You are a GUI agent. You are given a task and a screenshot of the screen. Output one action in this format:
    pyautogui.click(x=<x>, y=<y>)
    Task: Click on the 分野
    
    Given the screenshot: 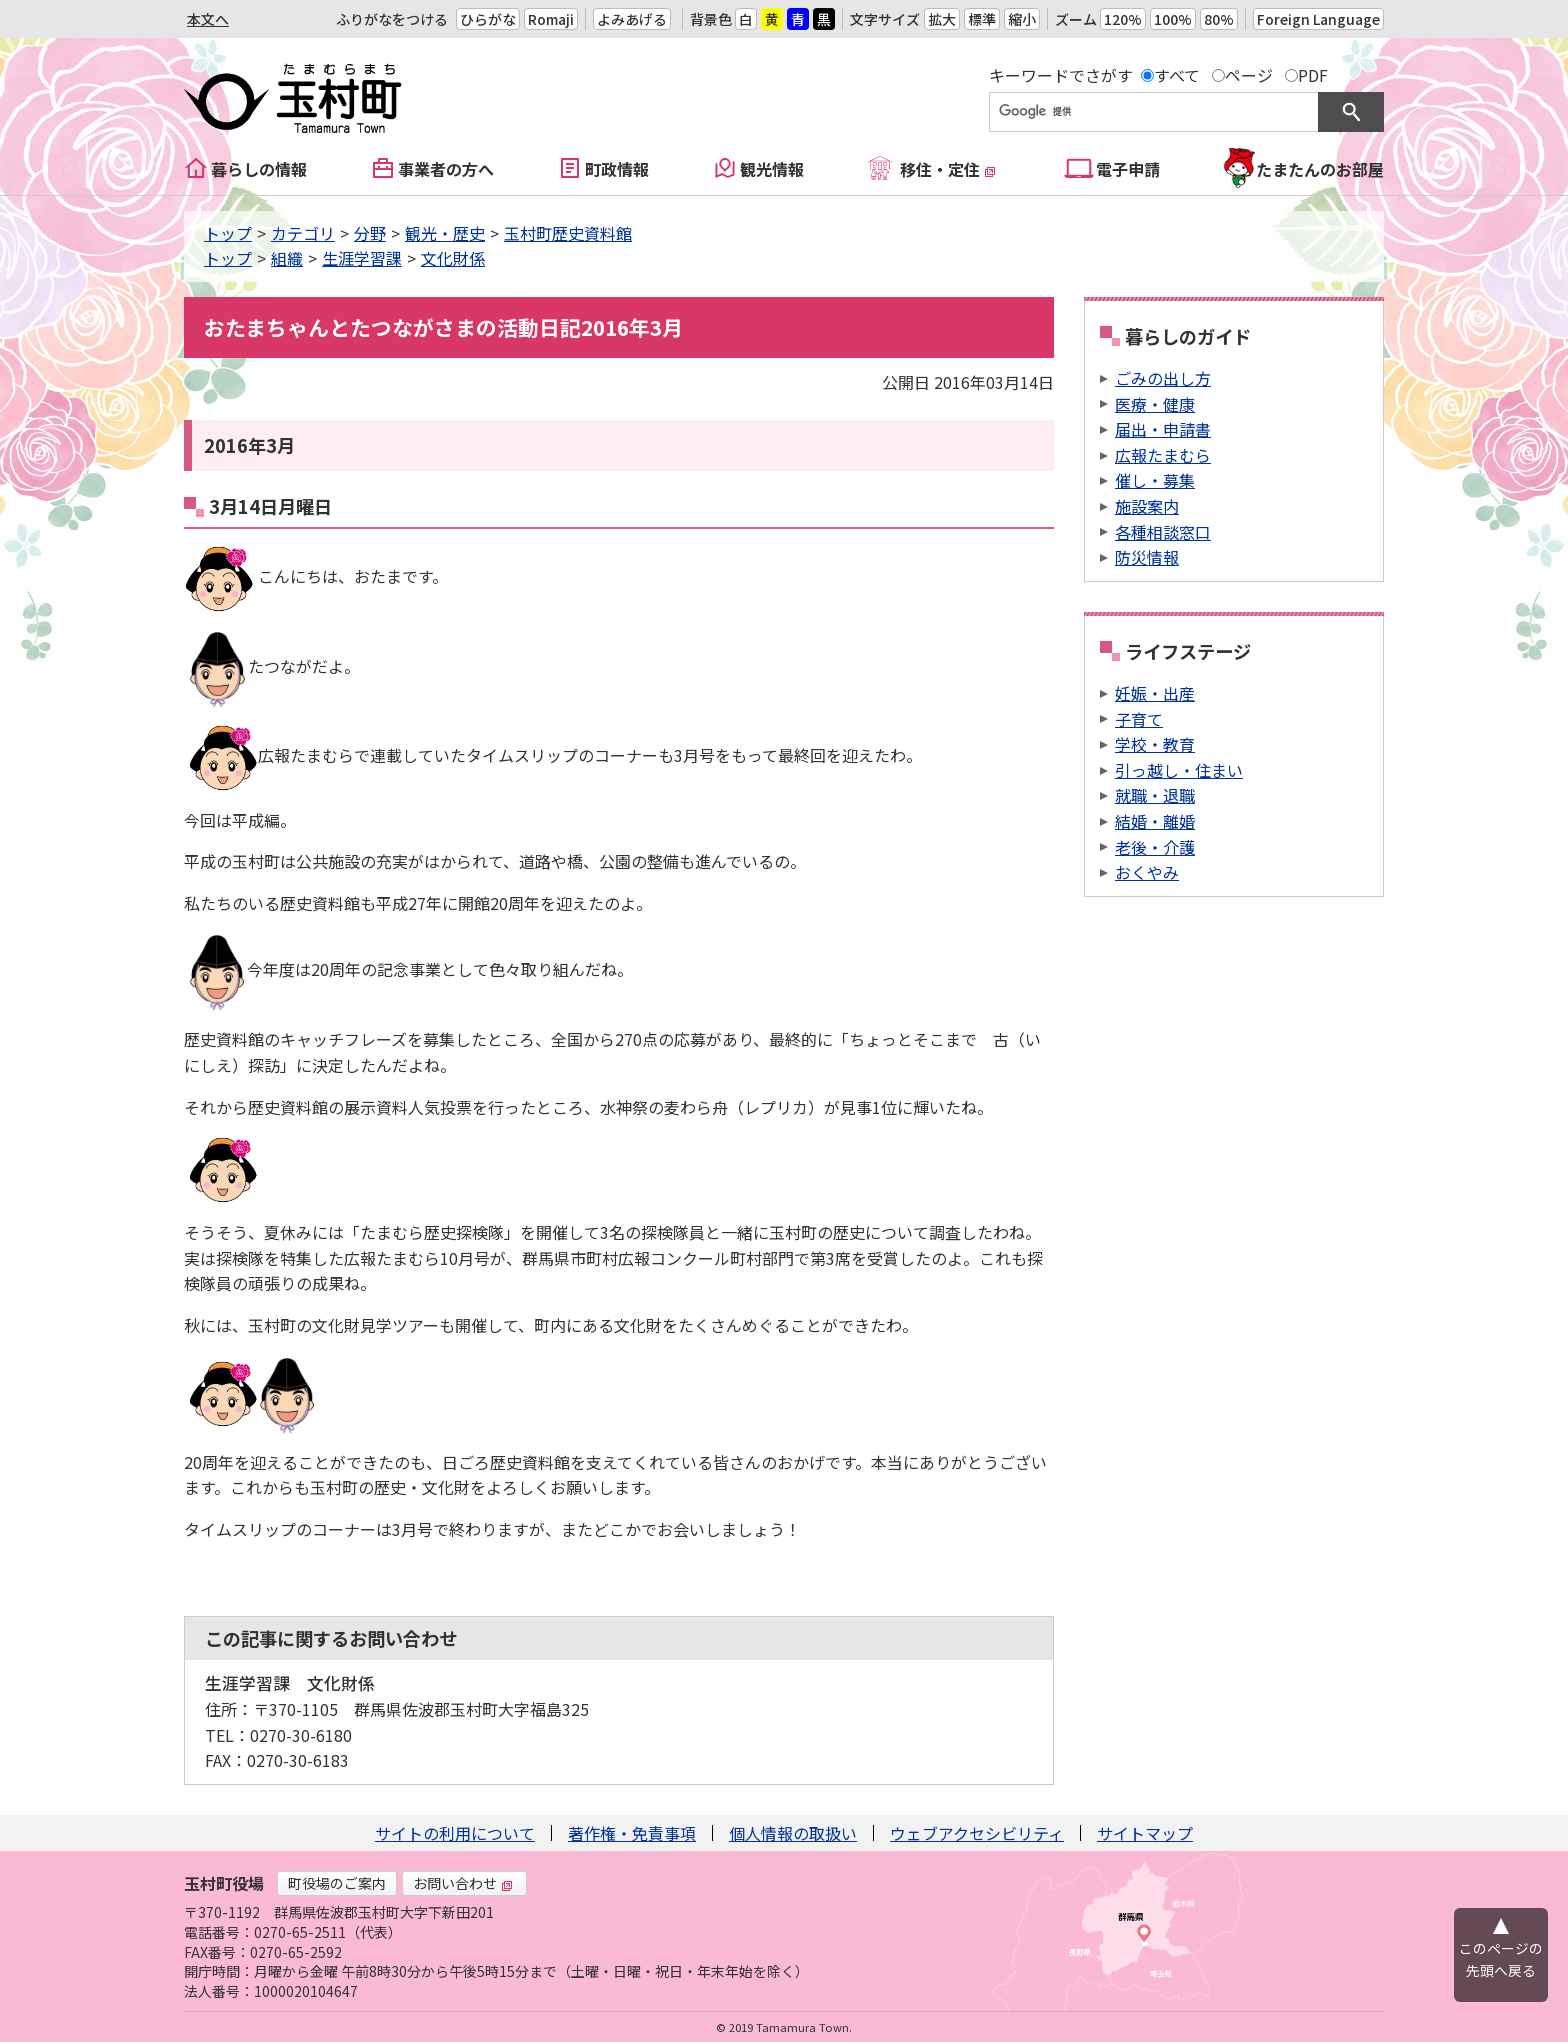 What is the action you would take?
    pyautogui.click(x=370, y=233)
    